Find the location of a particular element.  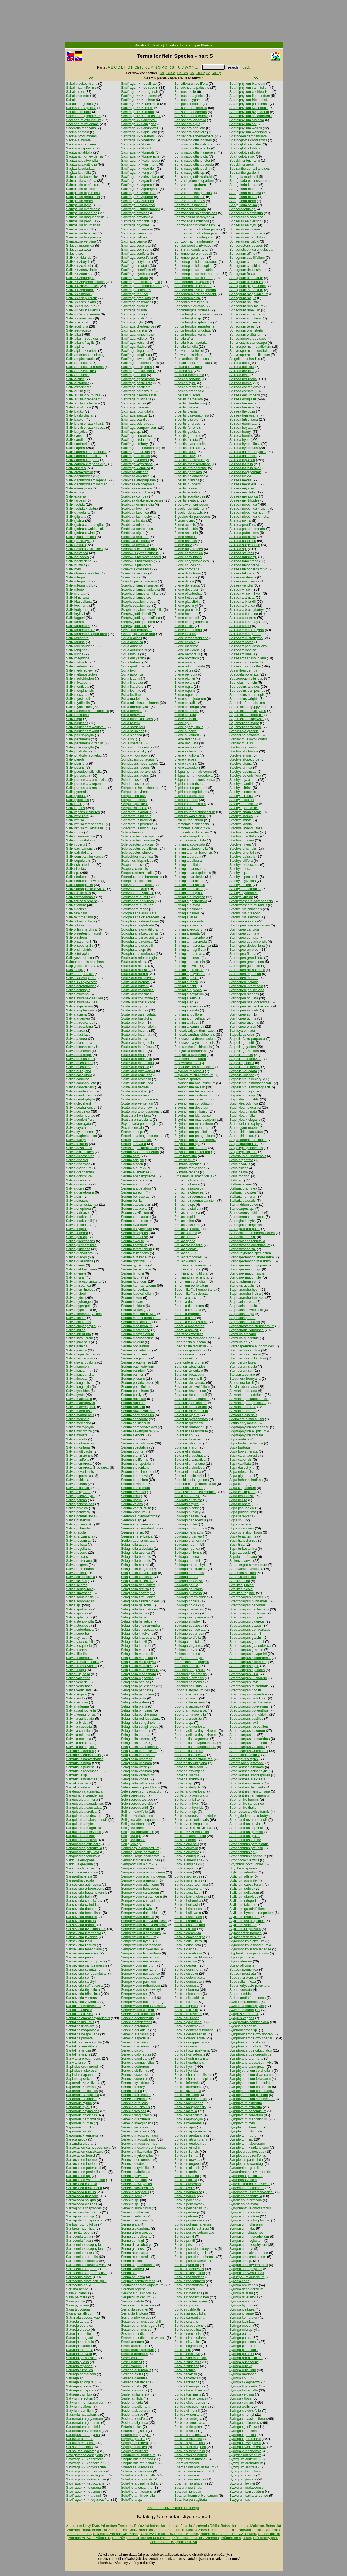

Sorbus paxiana is located at coordinates (186, 2200).